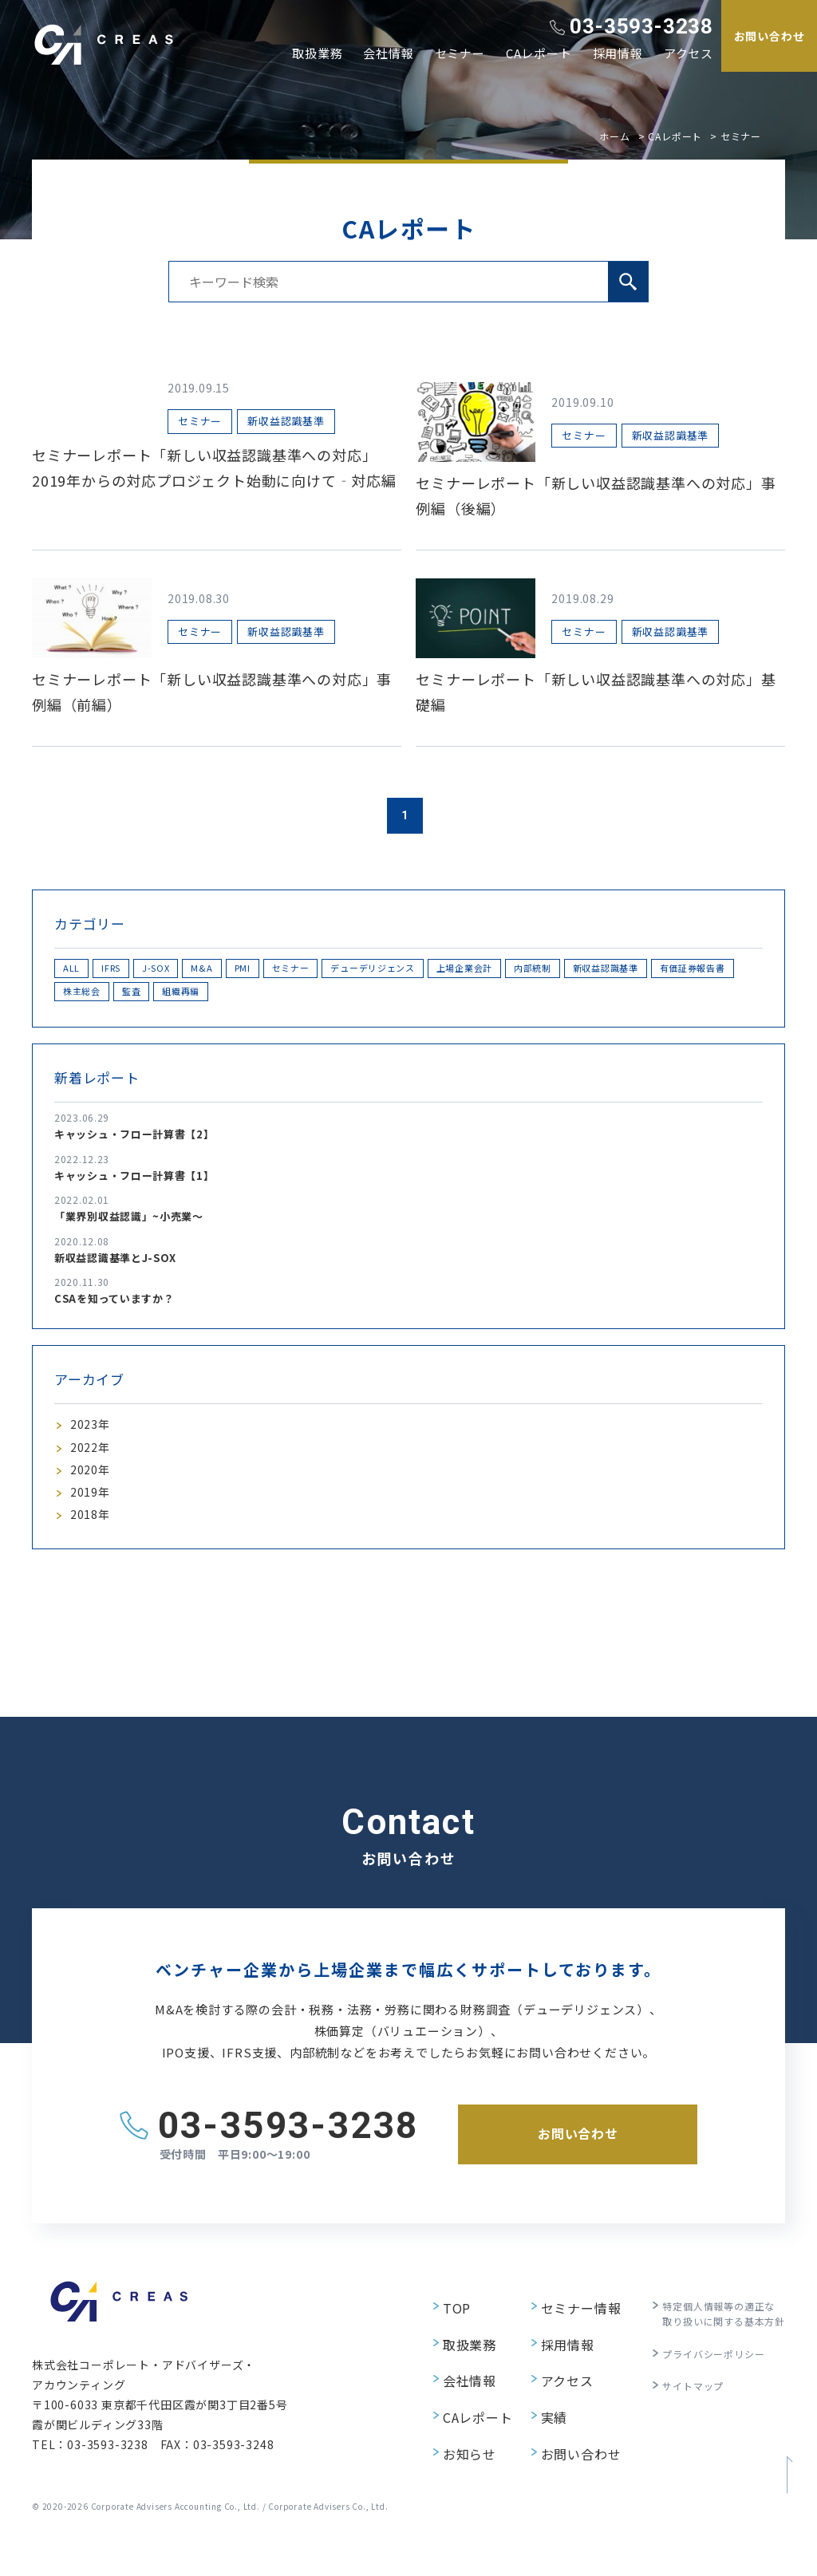  I want to click on お知らせ, so click(449, 2451).